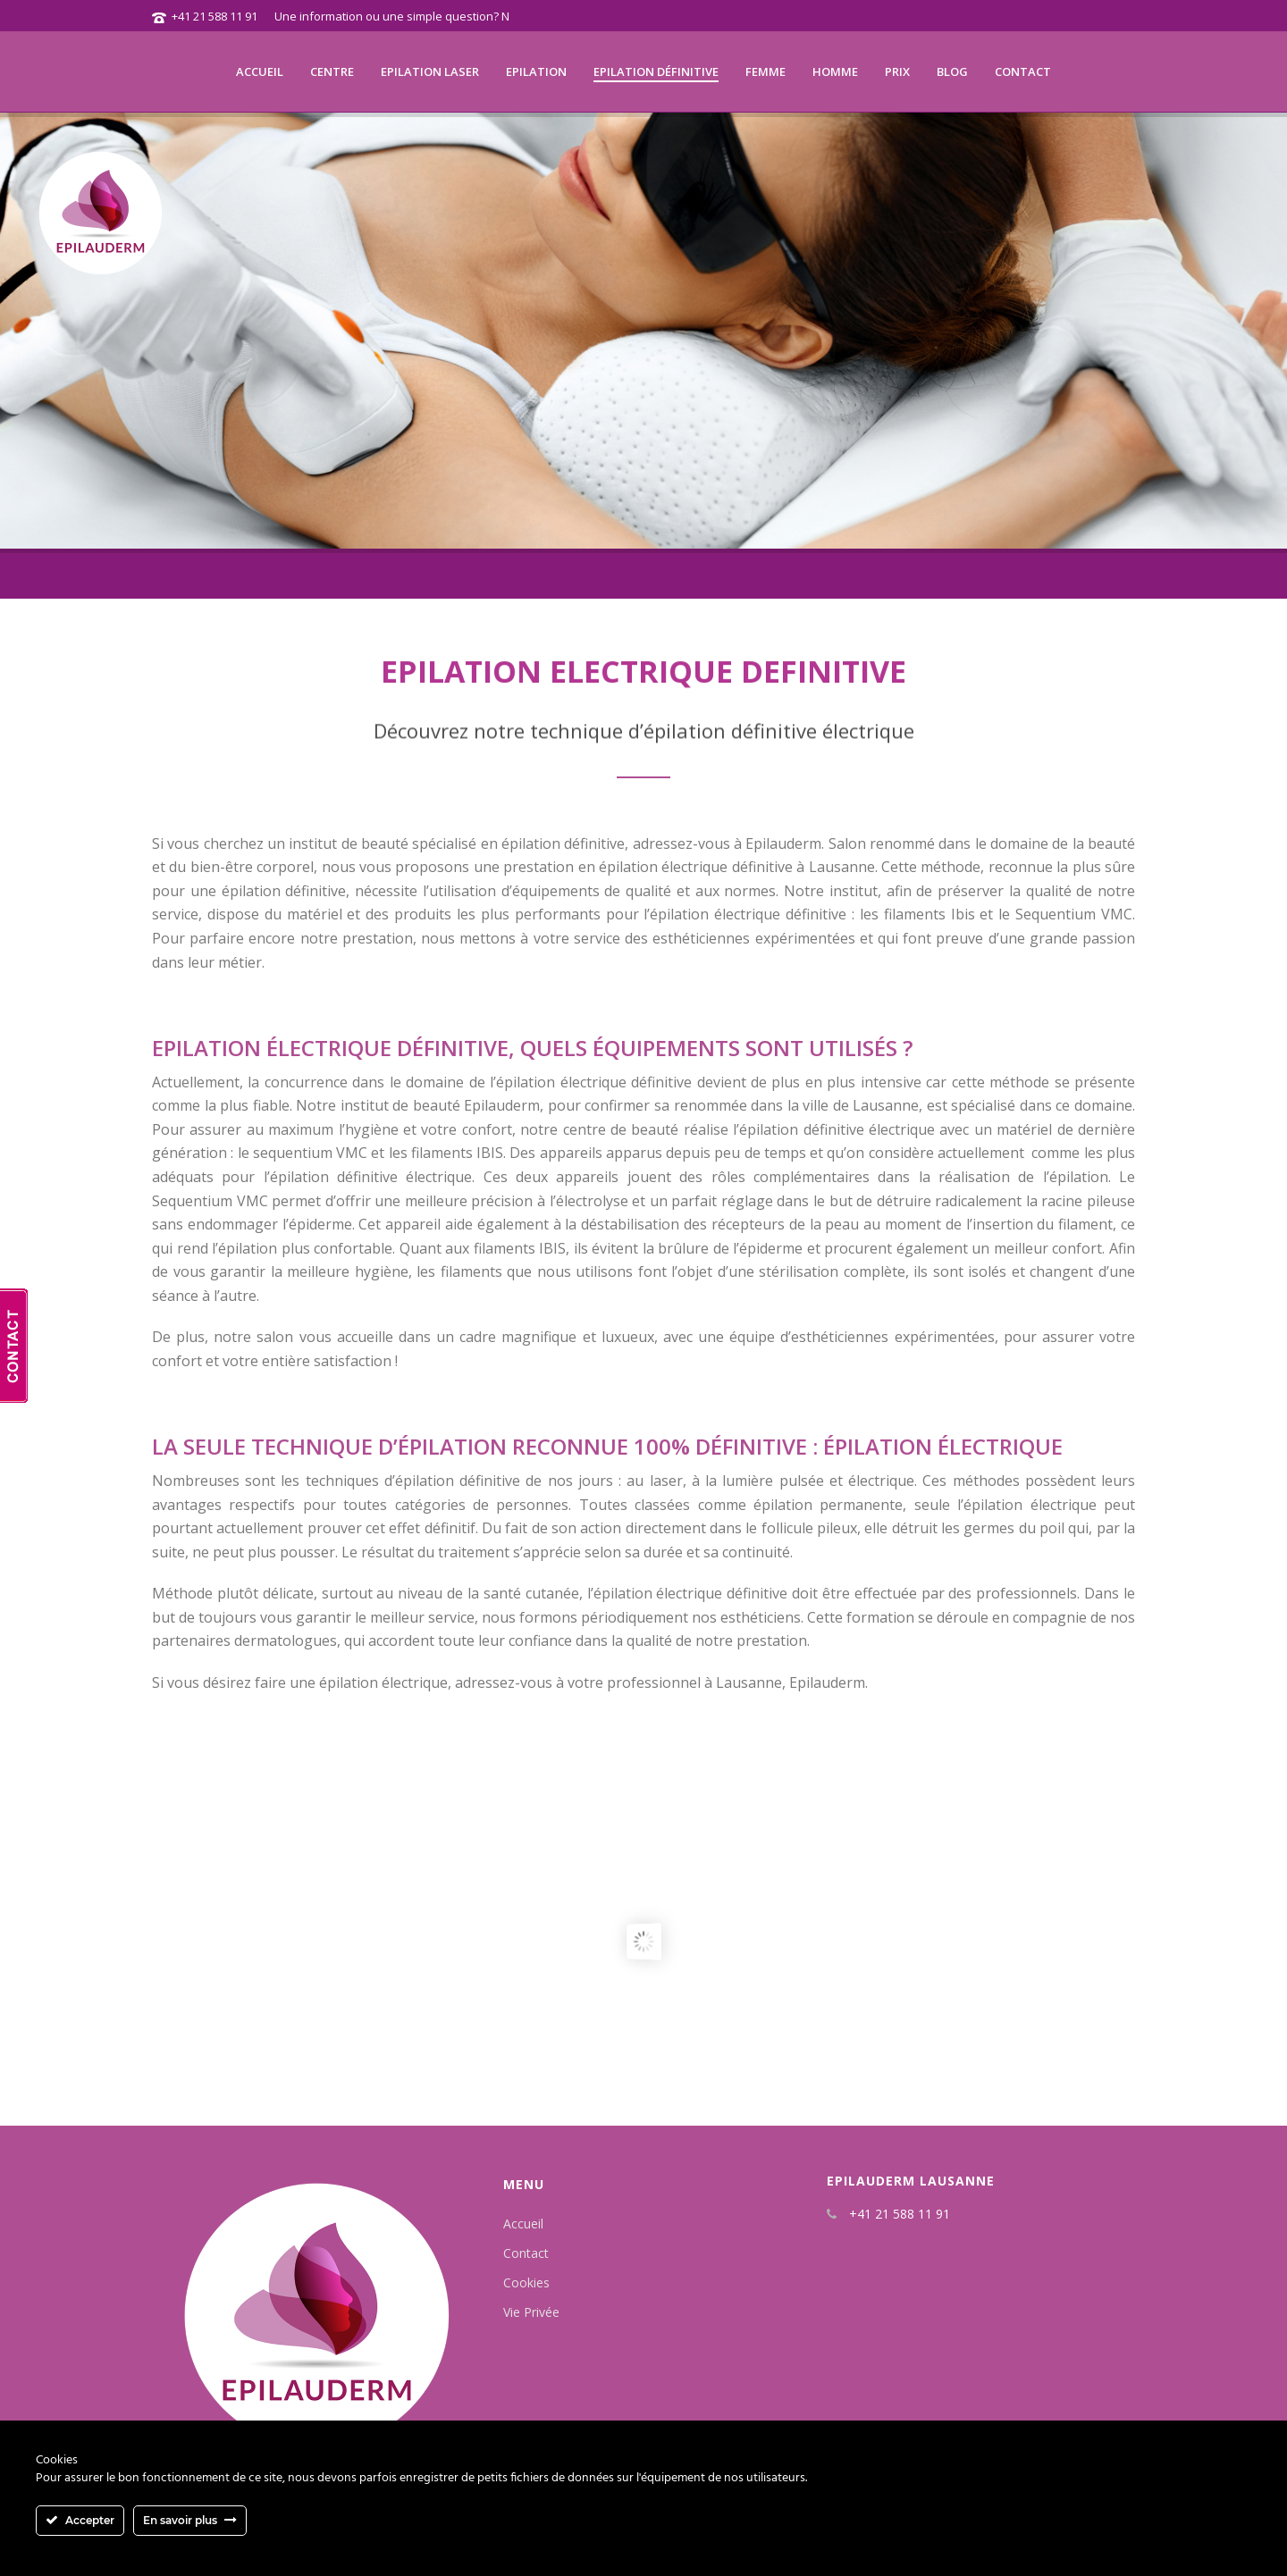 Image resolution: width=1287 pixels, height=2576 pixels. Describe the element at coordinates (526, 2282) in the screenshot. I see `Cookies` at that location.